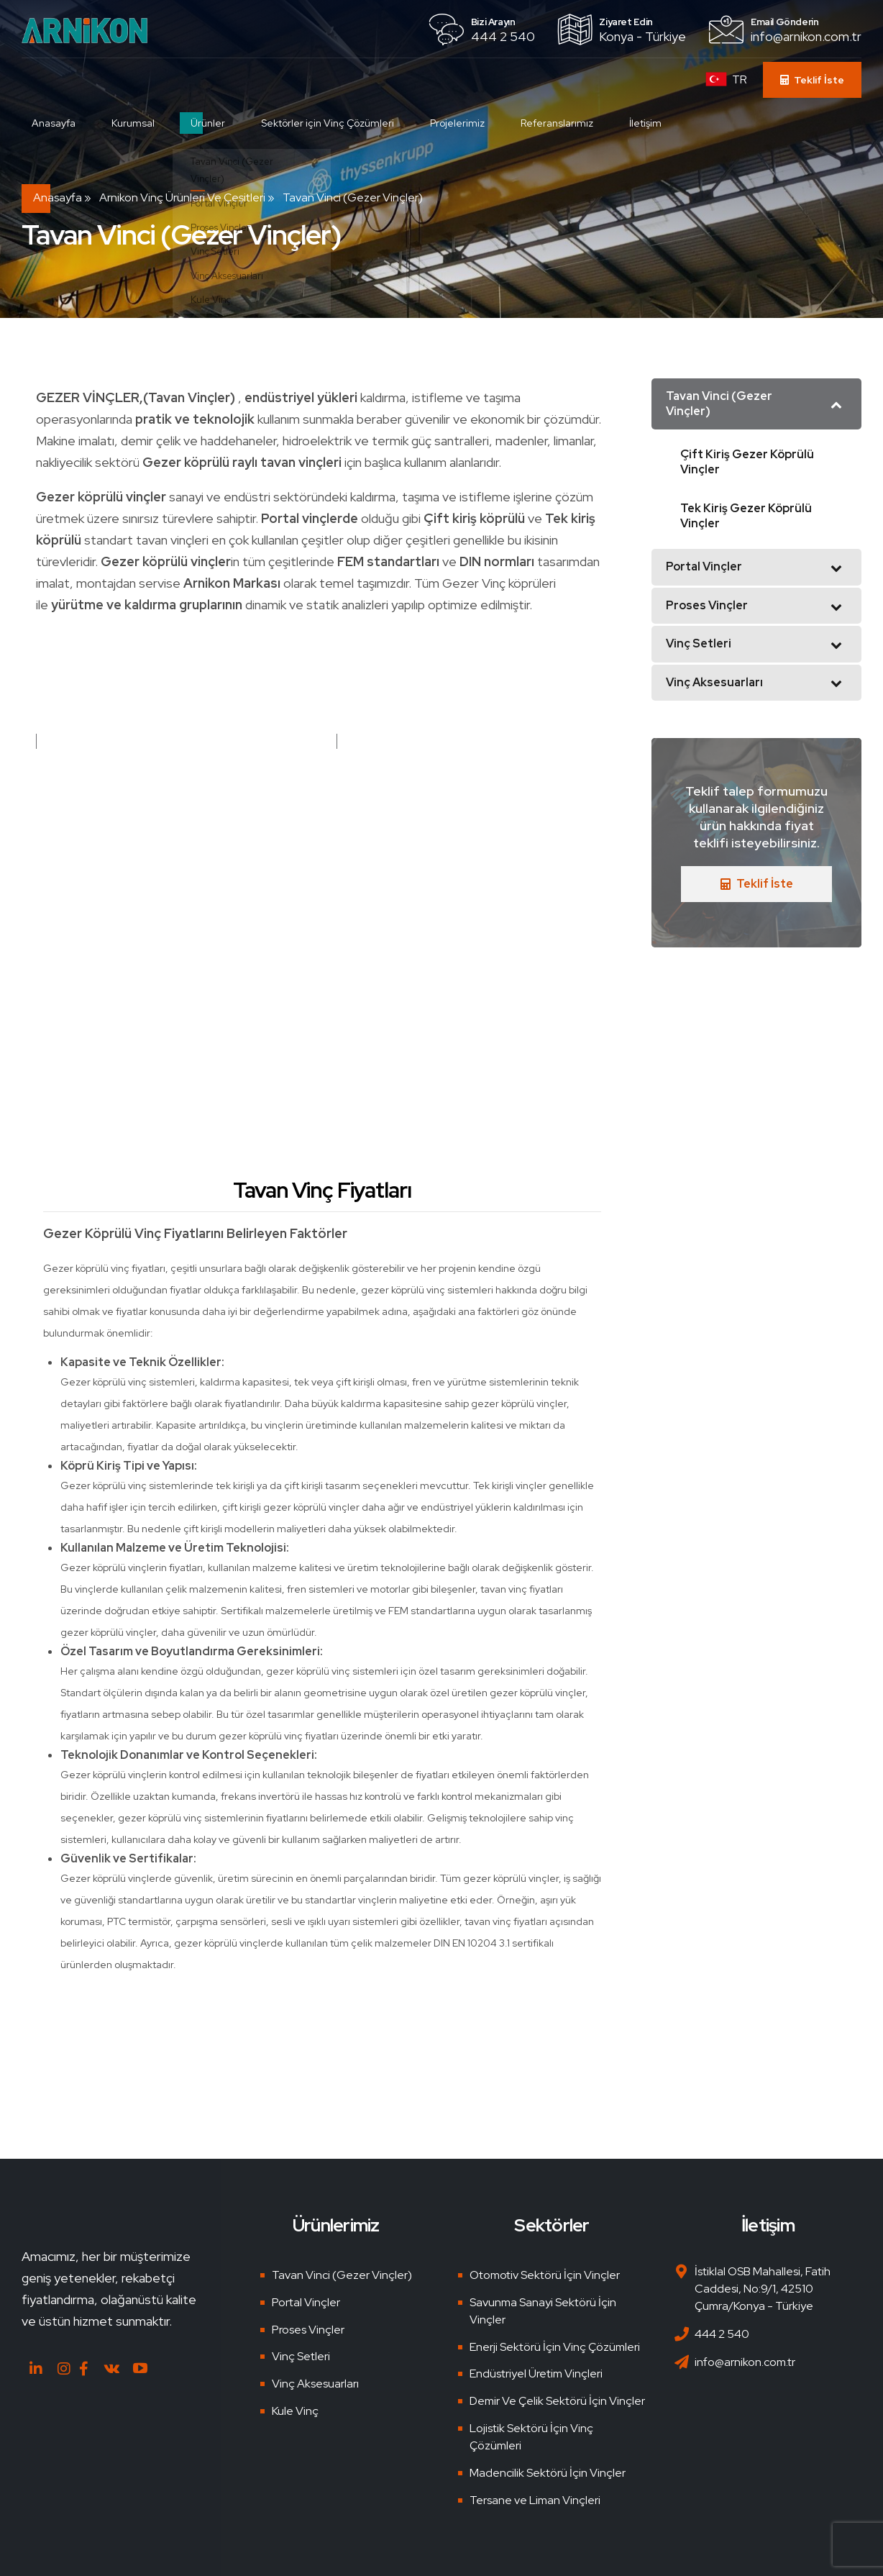  Describe the element at coordinates (545, 2275) in the screenshot. I see `Otomotiv Sektörü İçin Vinçler` at that location.